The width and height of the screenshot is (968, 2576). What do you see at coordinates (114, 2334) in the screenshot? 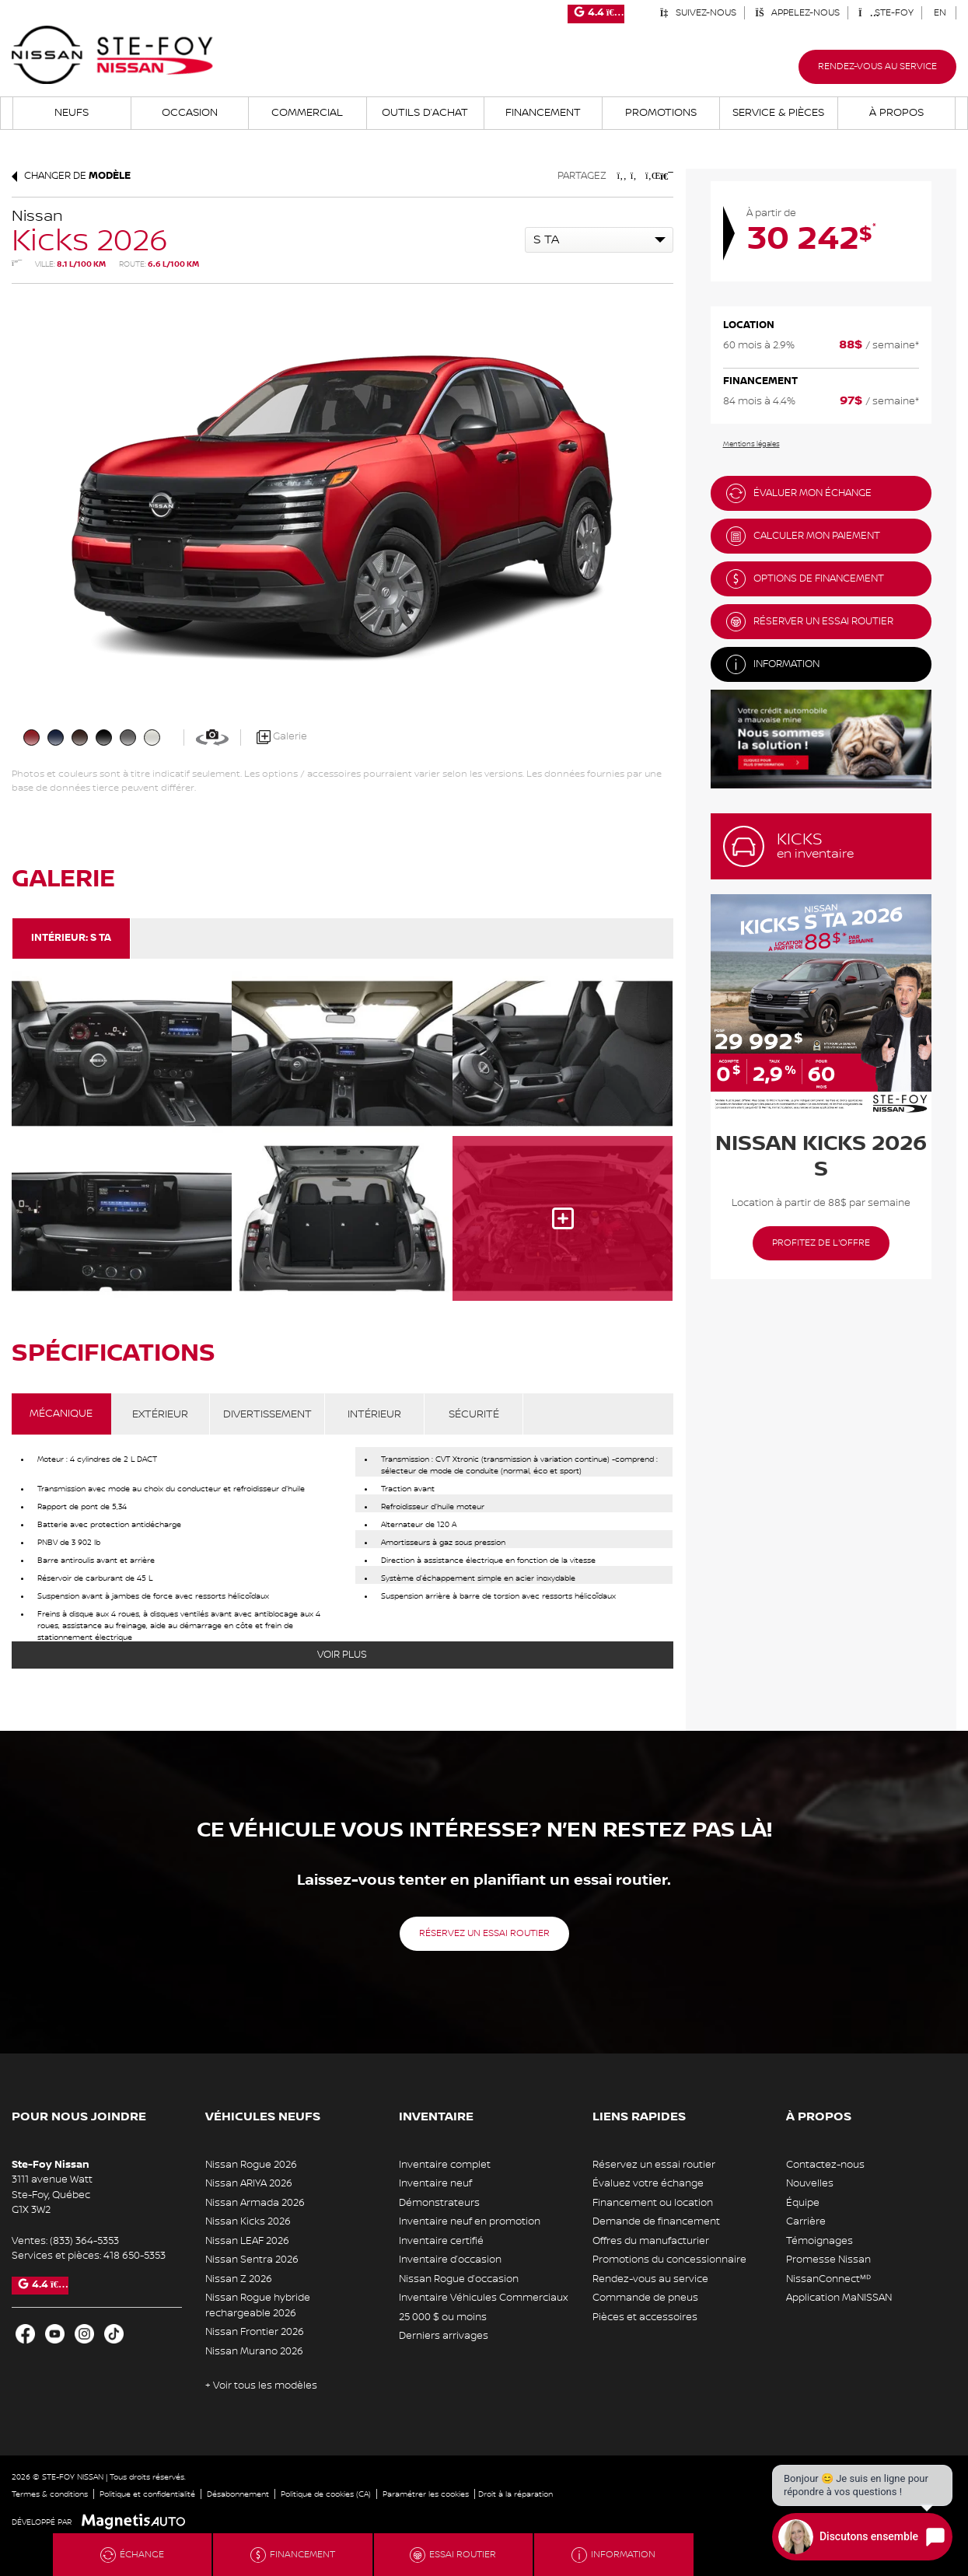
I see `[Ouvrir TikTok]` at bounding box center [114, 2334].